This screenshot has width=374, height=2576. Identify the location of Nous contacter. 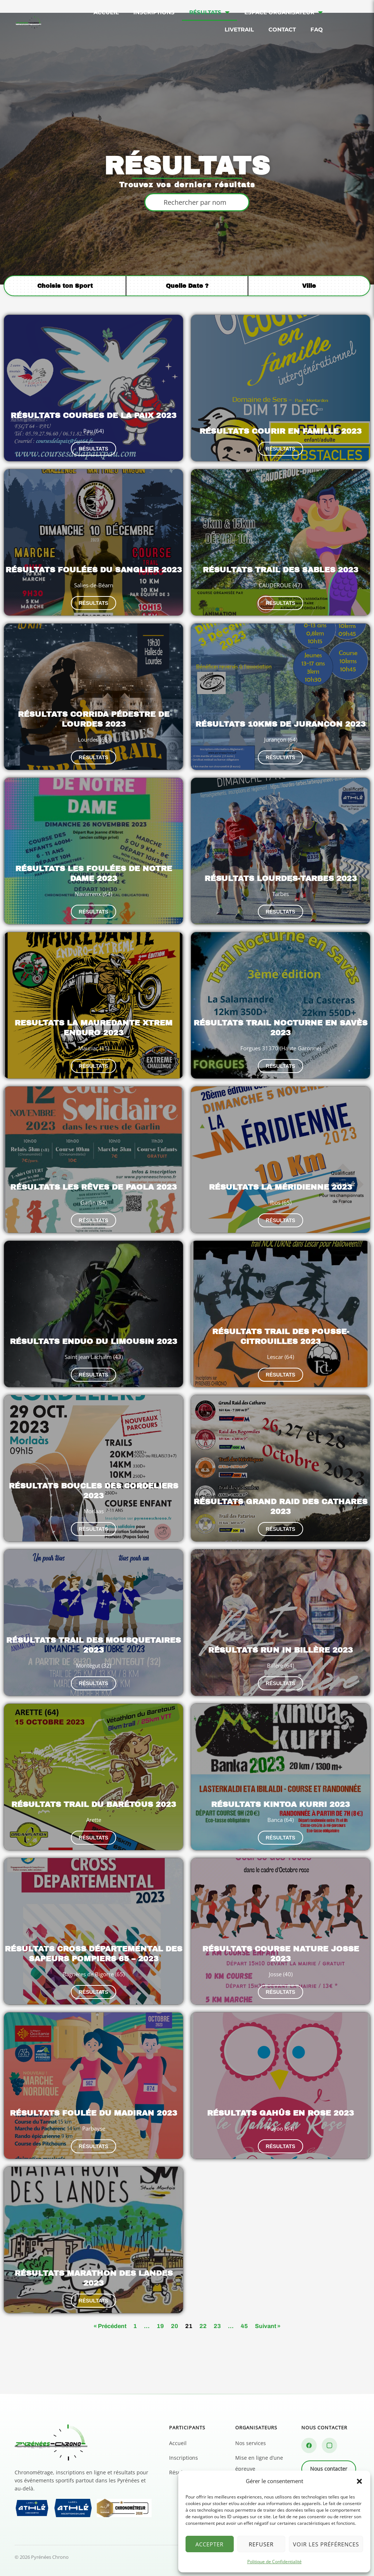
(328, 2468).